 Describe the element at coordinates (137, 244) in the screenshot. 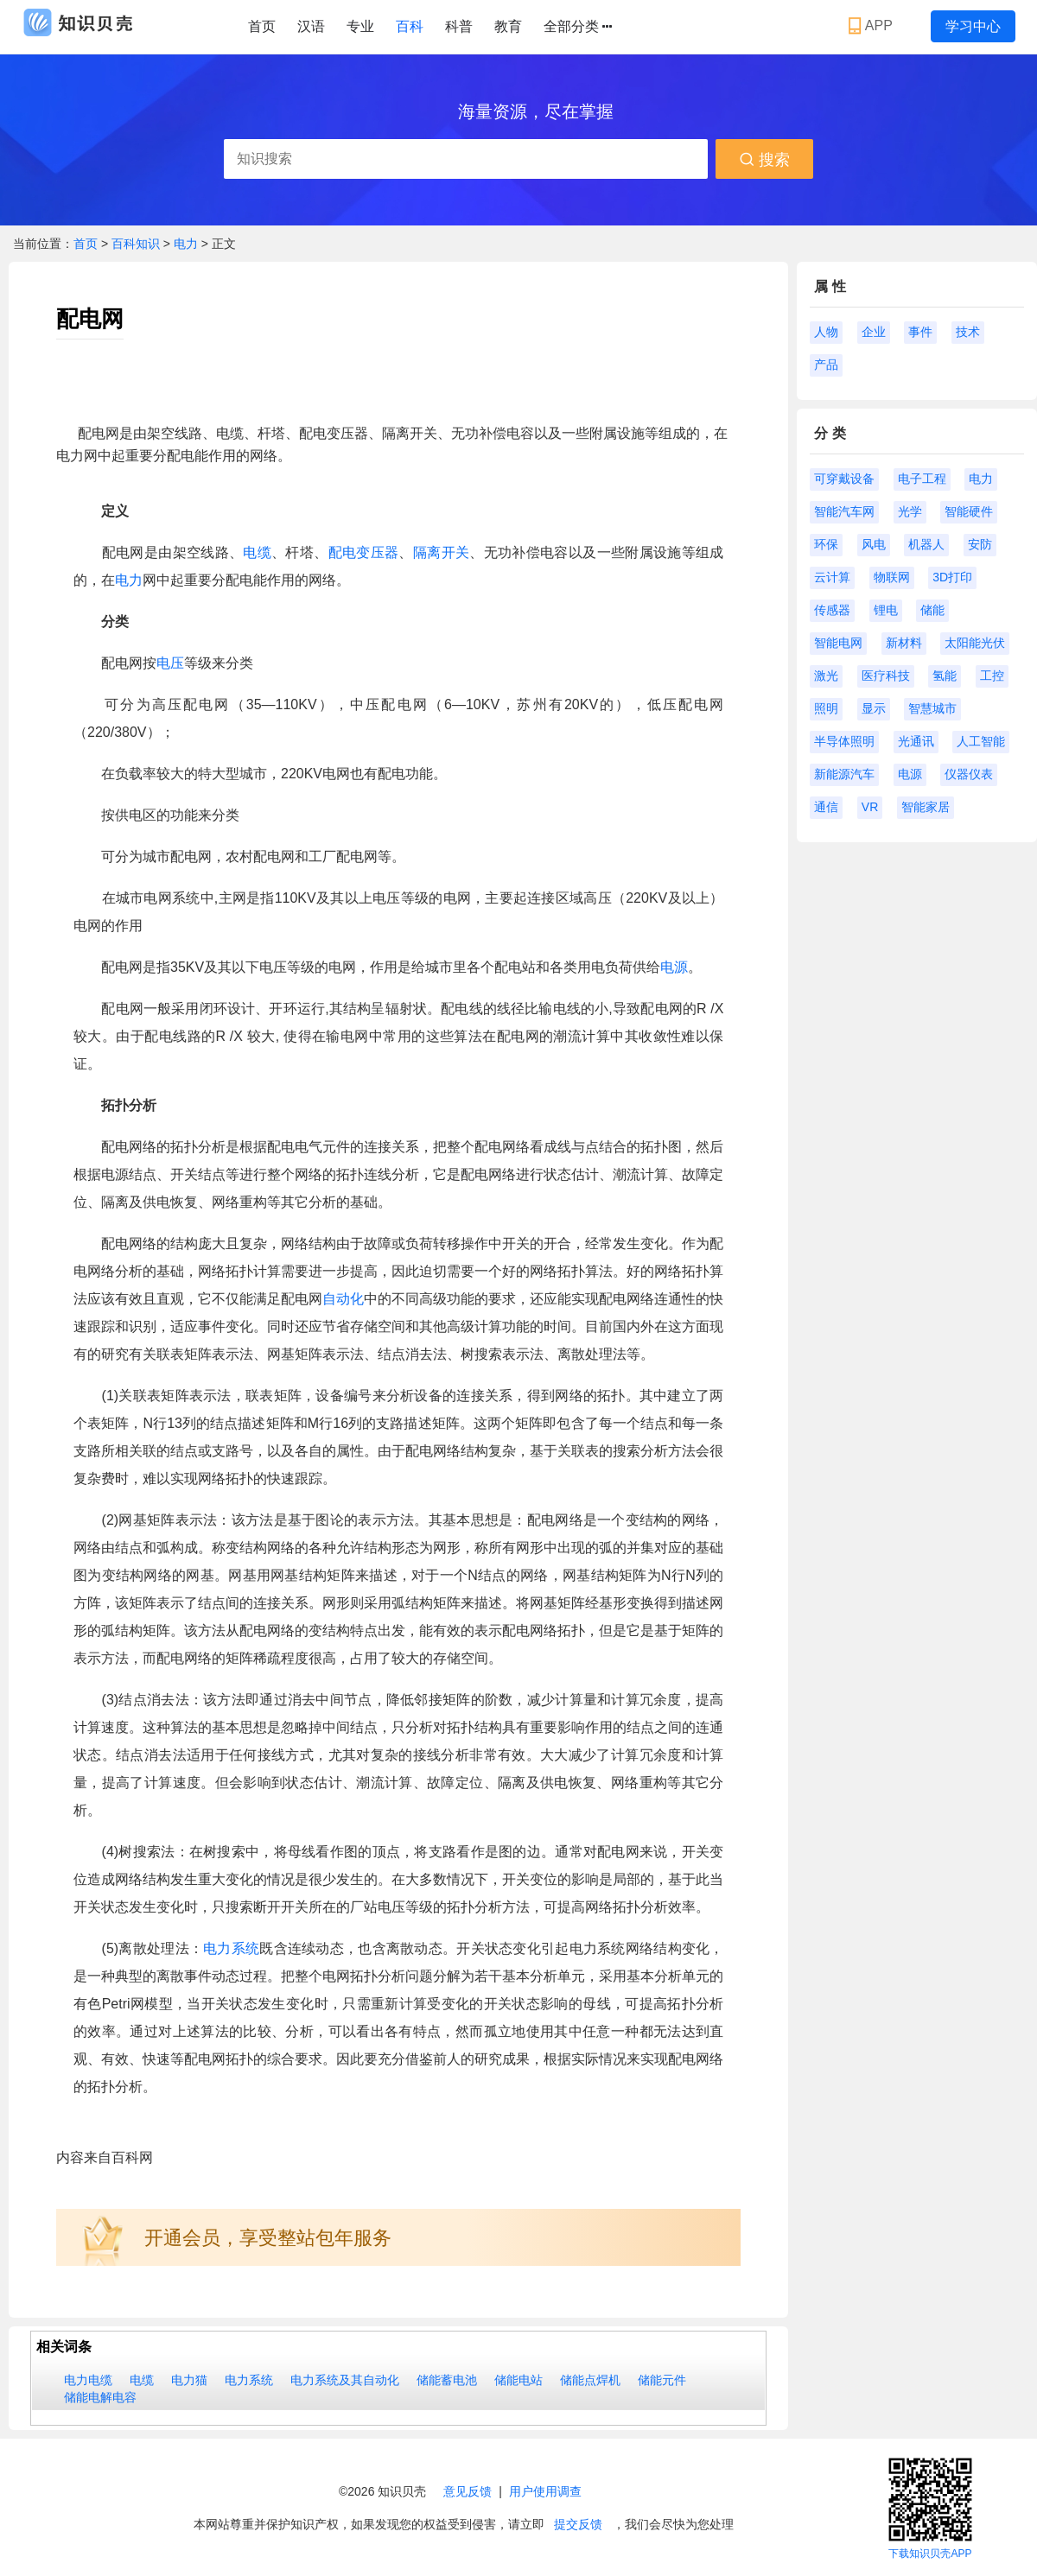

I see `百科知识` at that location.